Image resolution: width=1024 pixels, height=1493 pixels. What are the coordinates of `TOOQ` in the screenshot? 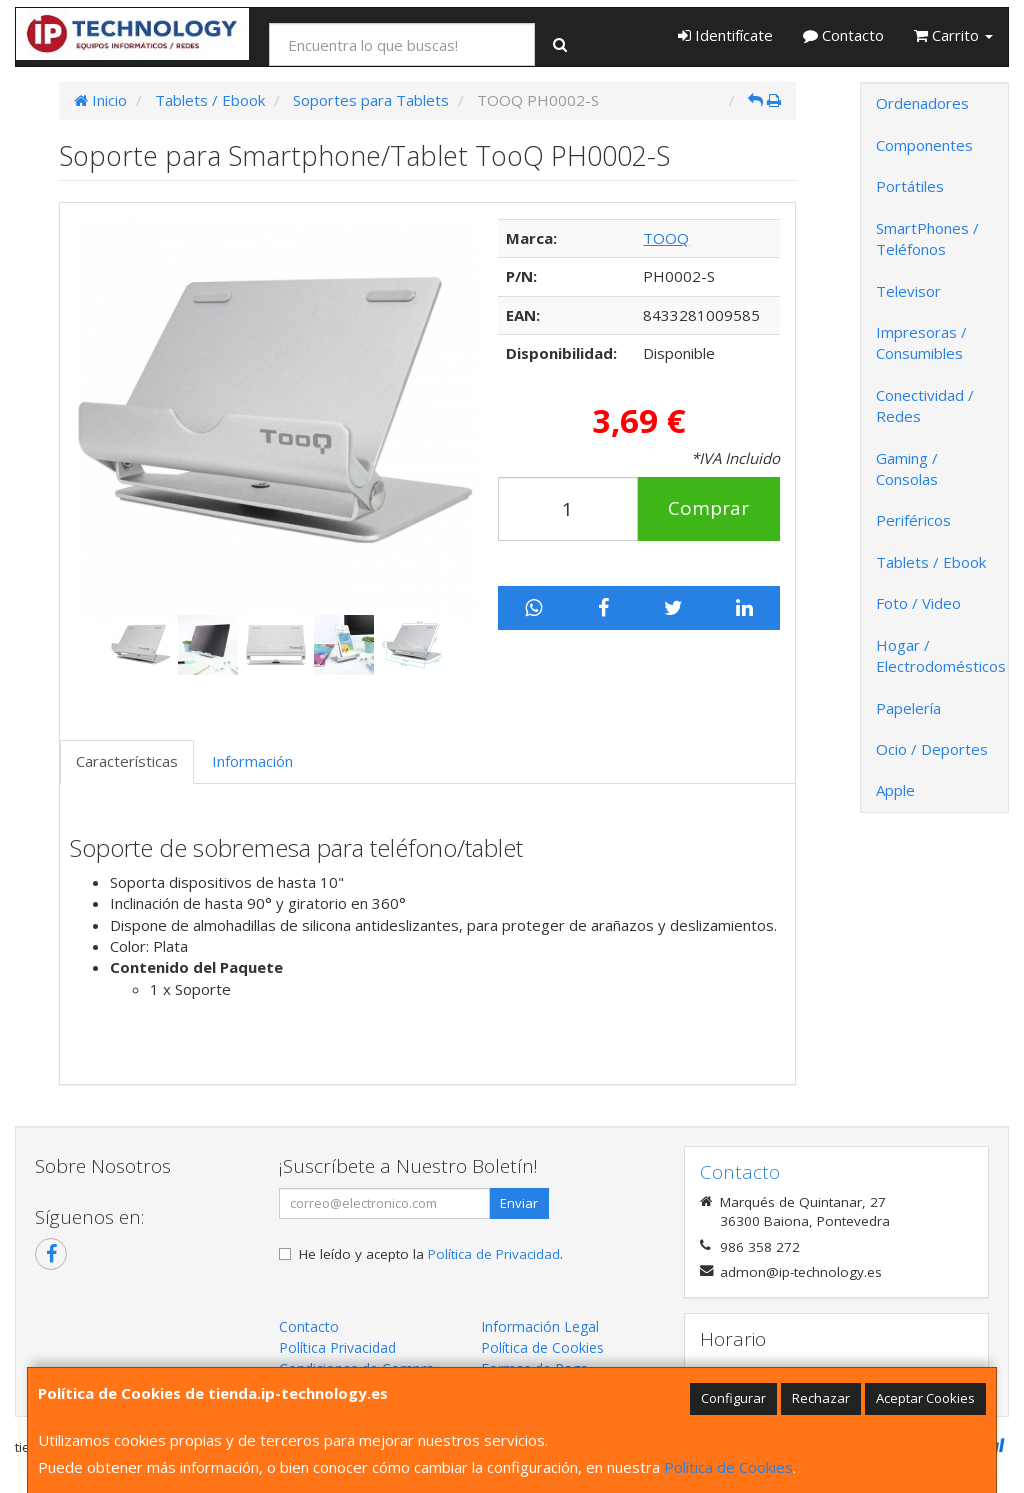 It's located at (666, 238).